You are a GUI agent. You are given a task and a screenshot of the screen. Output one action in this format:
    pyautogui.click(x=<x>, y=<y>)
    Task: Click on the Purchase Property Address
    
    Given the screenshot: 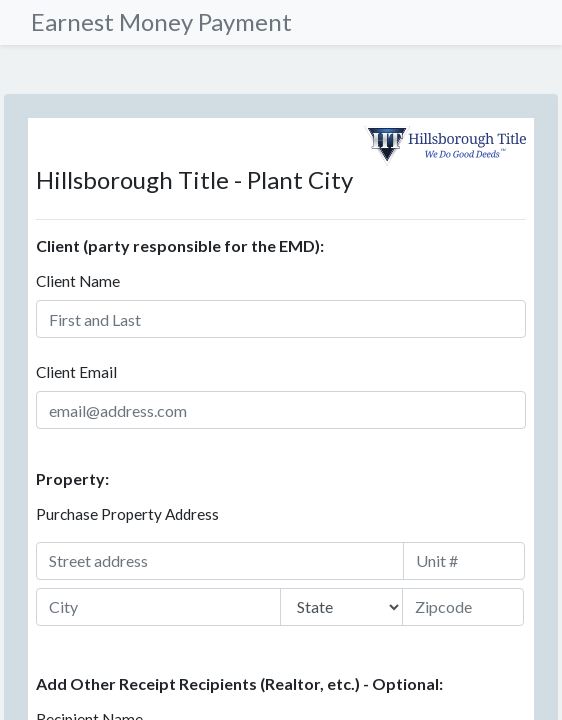 What is the action you would take?
    pyautogui.click(x=127, y=514)
    